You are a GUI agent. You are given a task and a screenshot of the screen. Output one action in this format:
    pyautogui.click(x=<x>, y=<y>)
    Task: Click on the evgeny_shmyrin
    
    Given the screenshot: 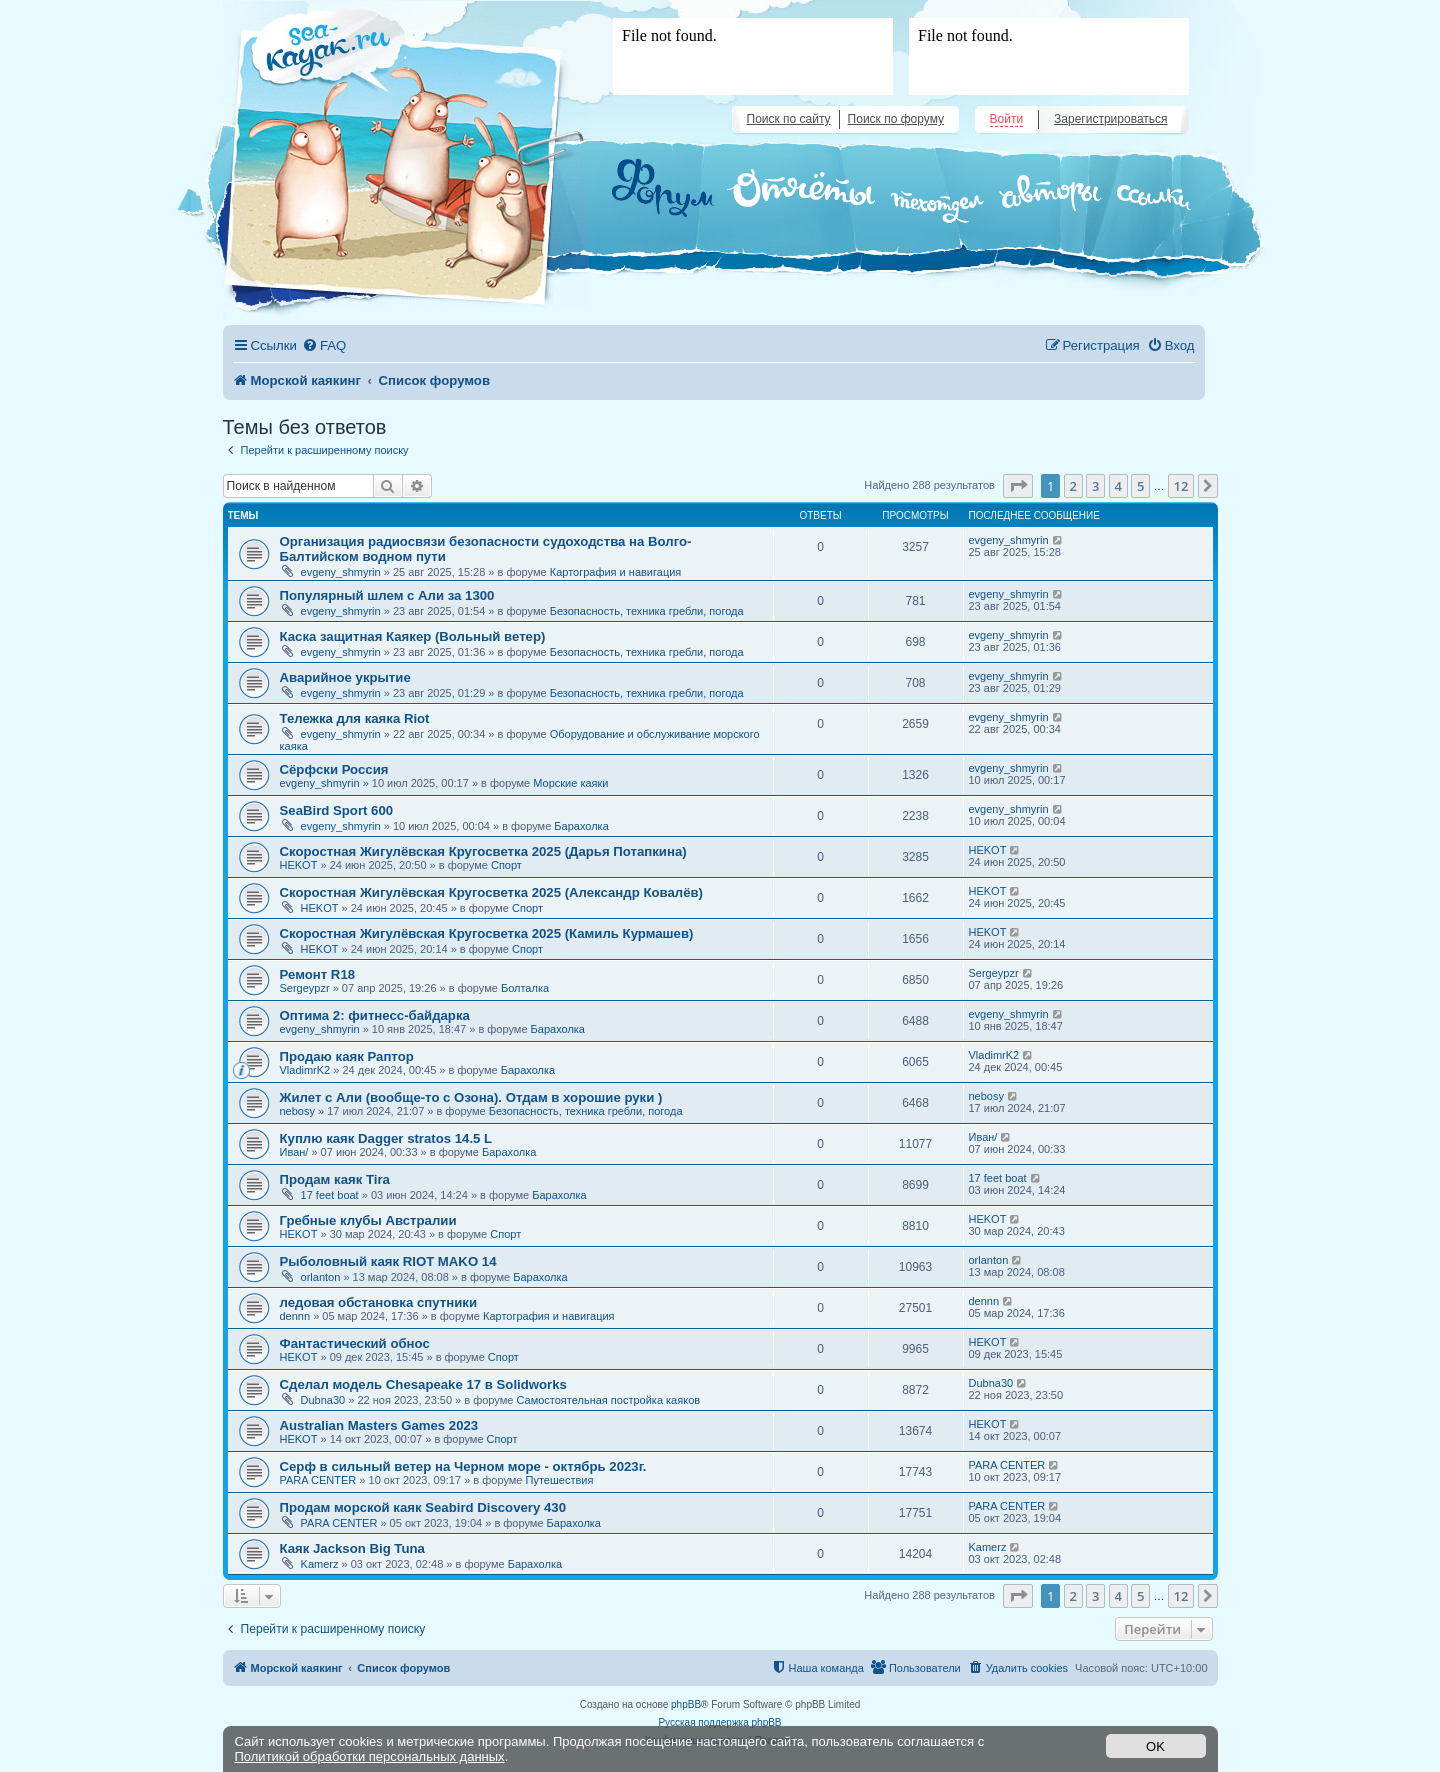 What is the action you would take?
    pyautogui.click(x=341, y=572)
    